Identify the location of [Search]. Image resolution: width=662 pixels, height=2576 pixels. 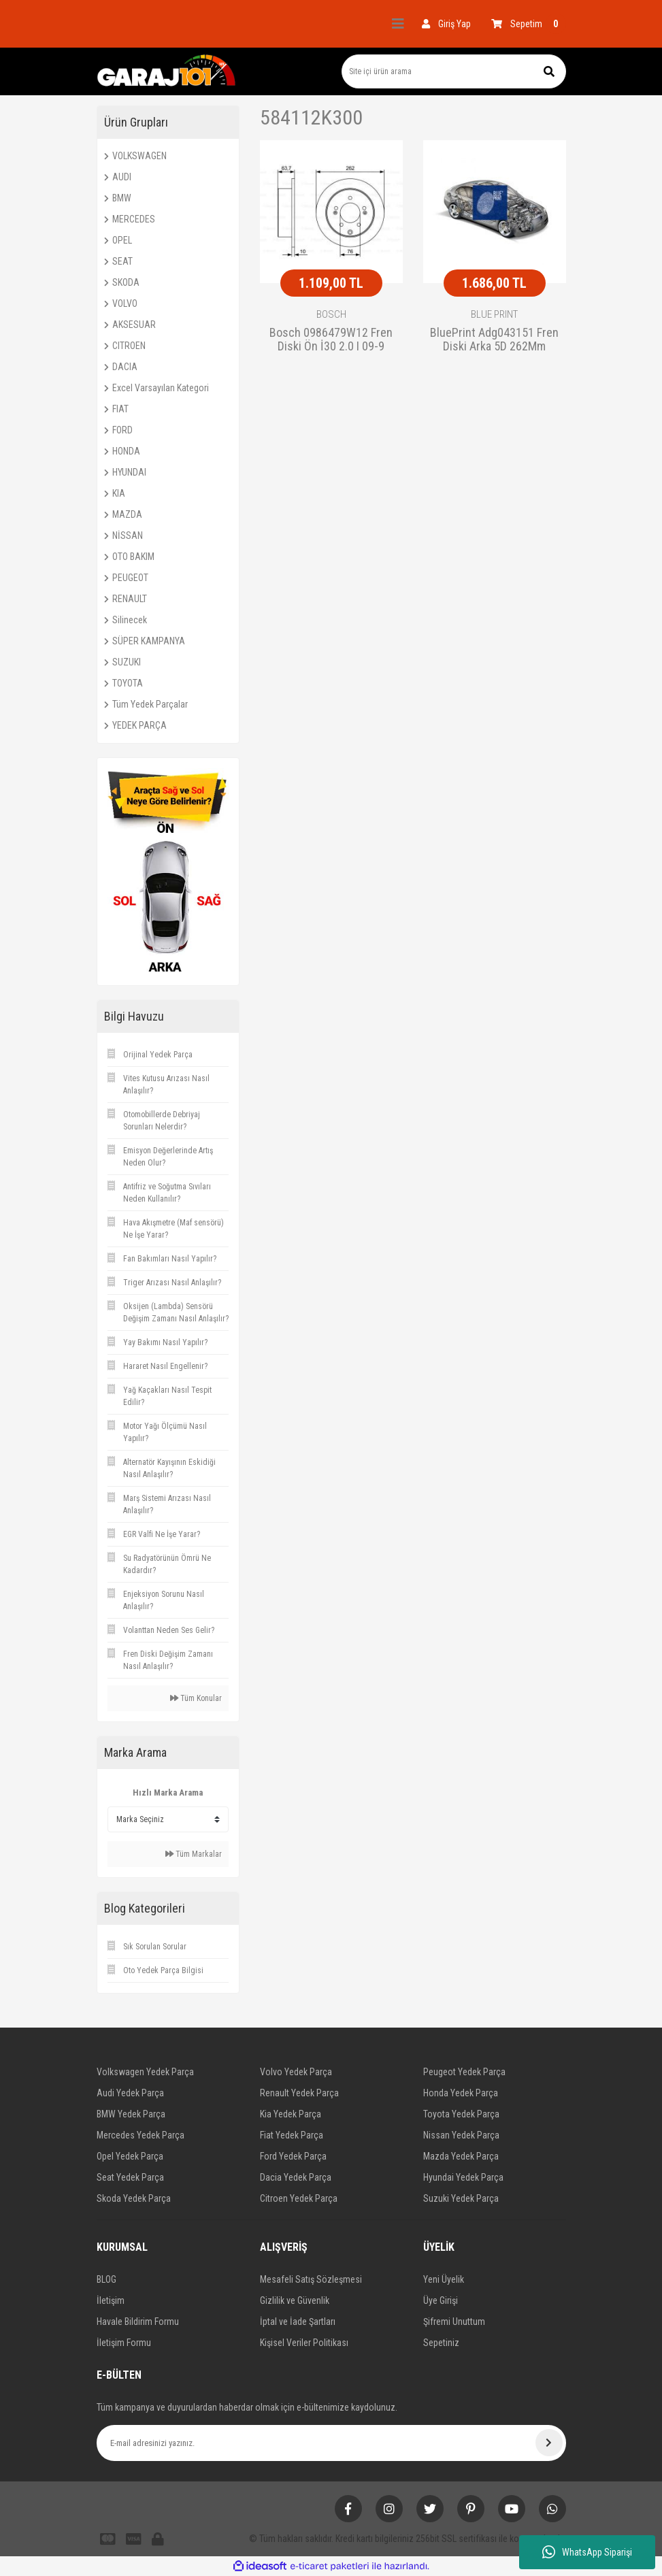
(454, 71).